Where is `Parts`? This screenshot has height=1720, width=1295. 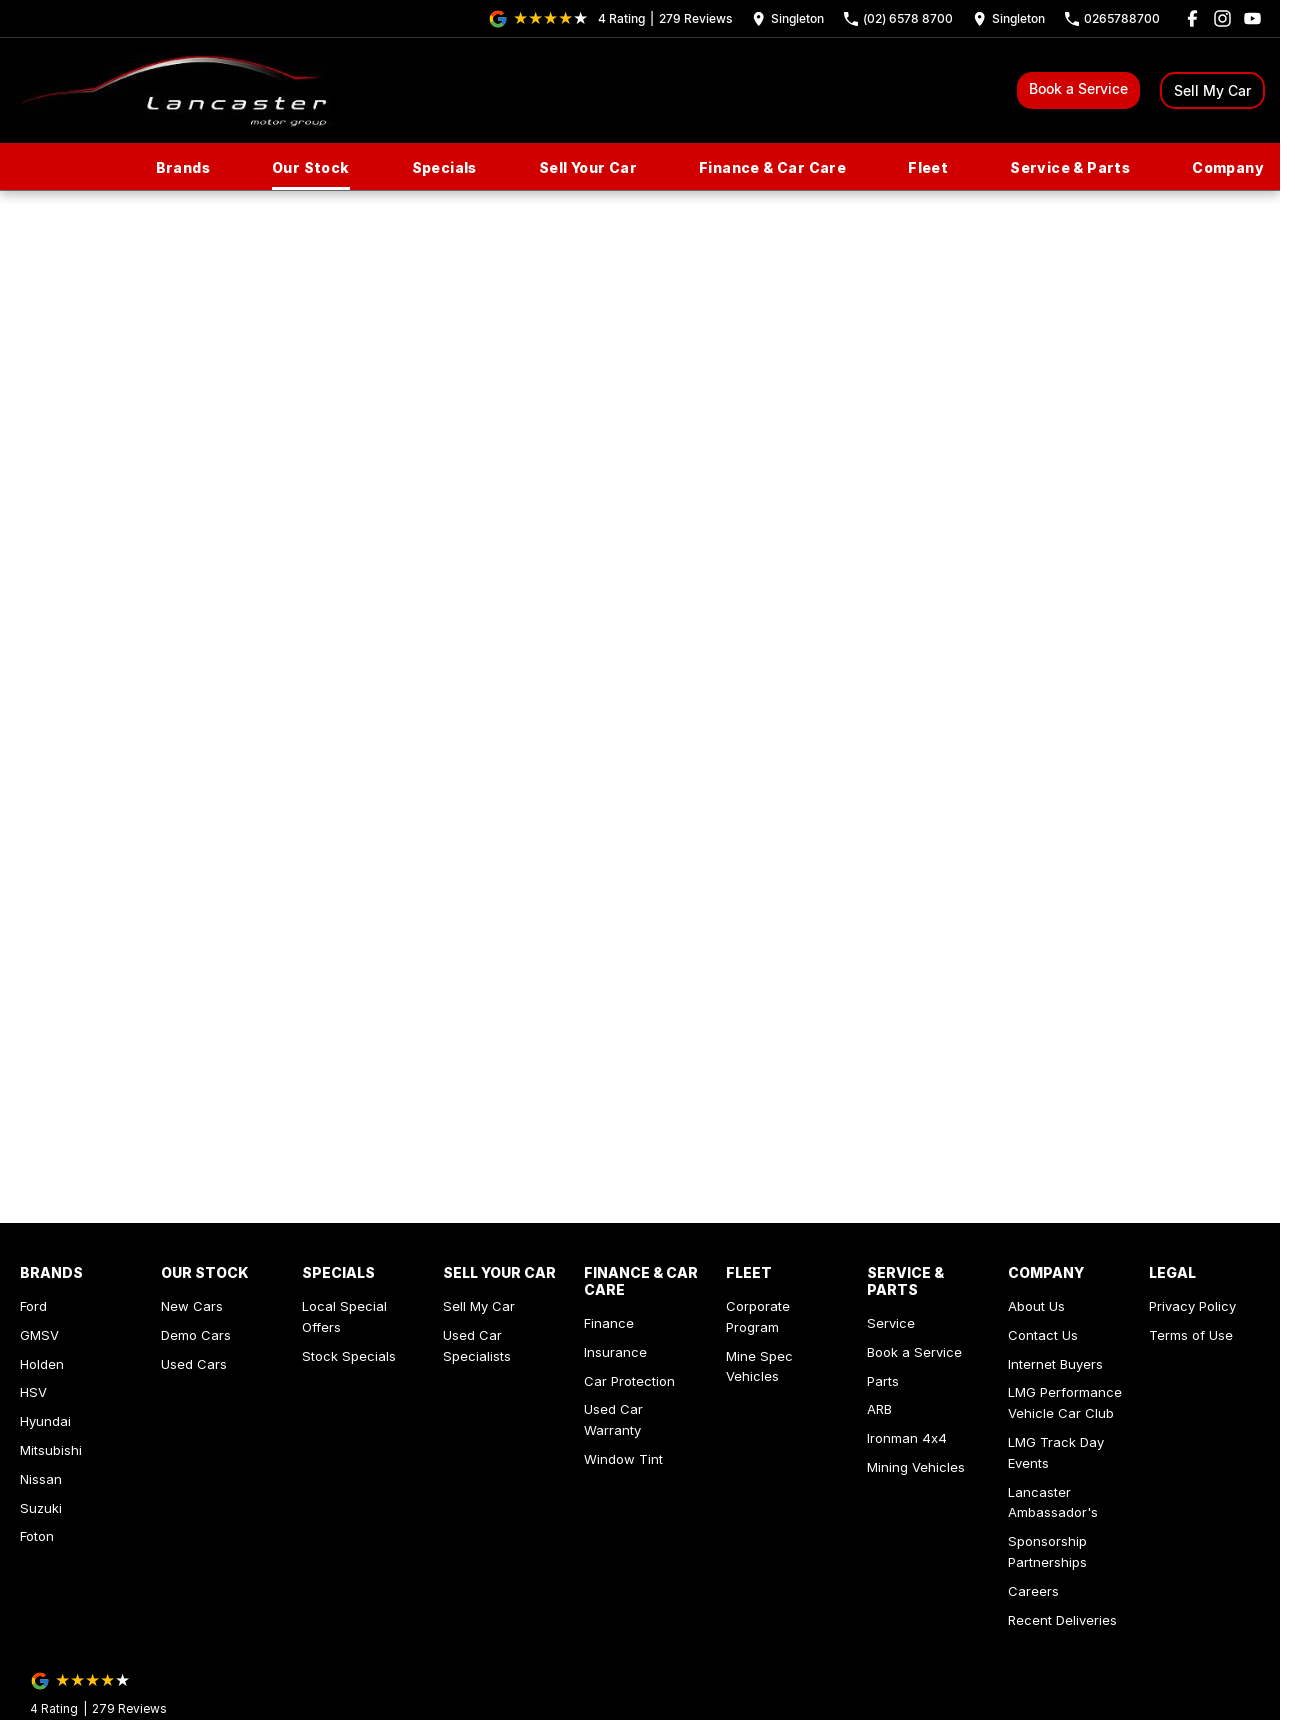
Parts is located at coordinates (883, 1381).